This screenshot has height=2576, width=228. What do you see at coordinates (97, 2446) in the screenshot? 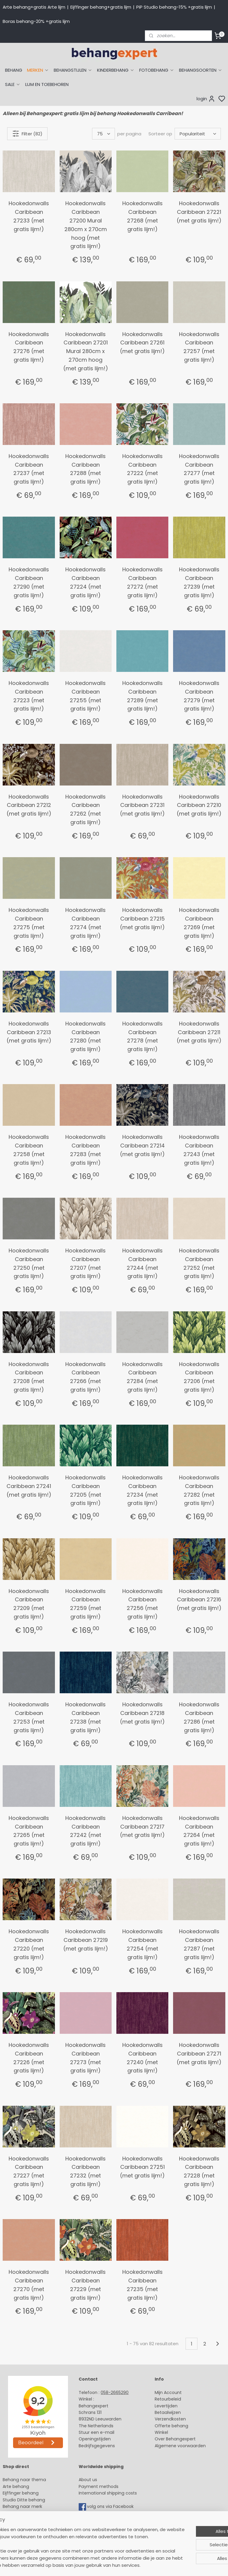
I see `Bedrijfsgegevens` at bounding box center [97, 2446].